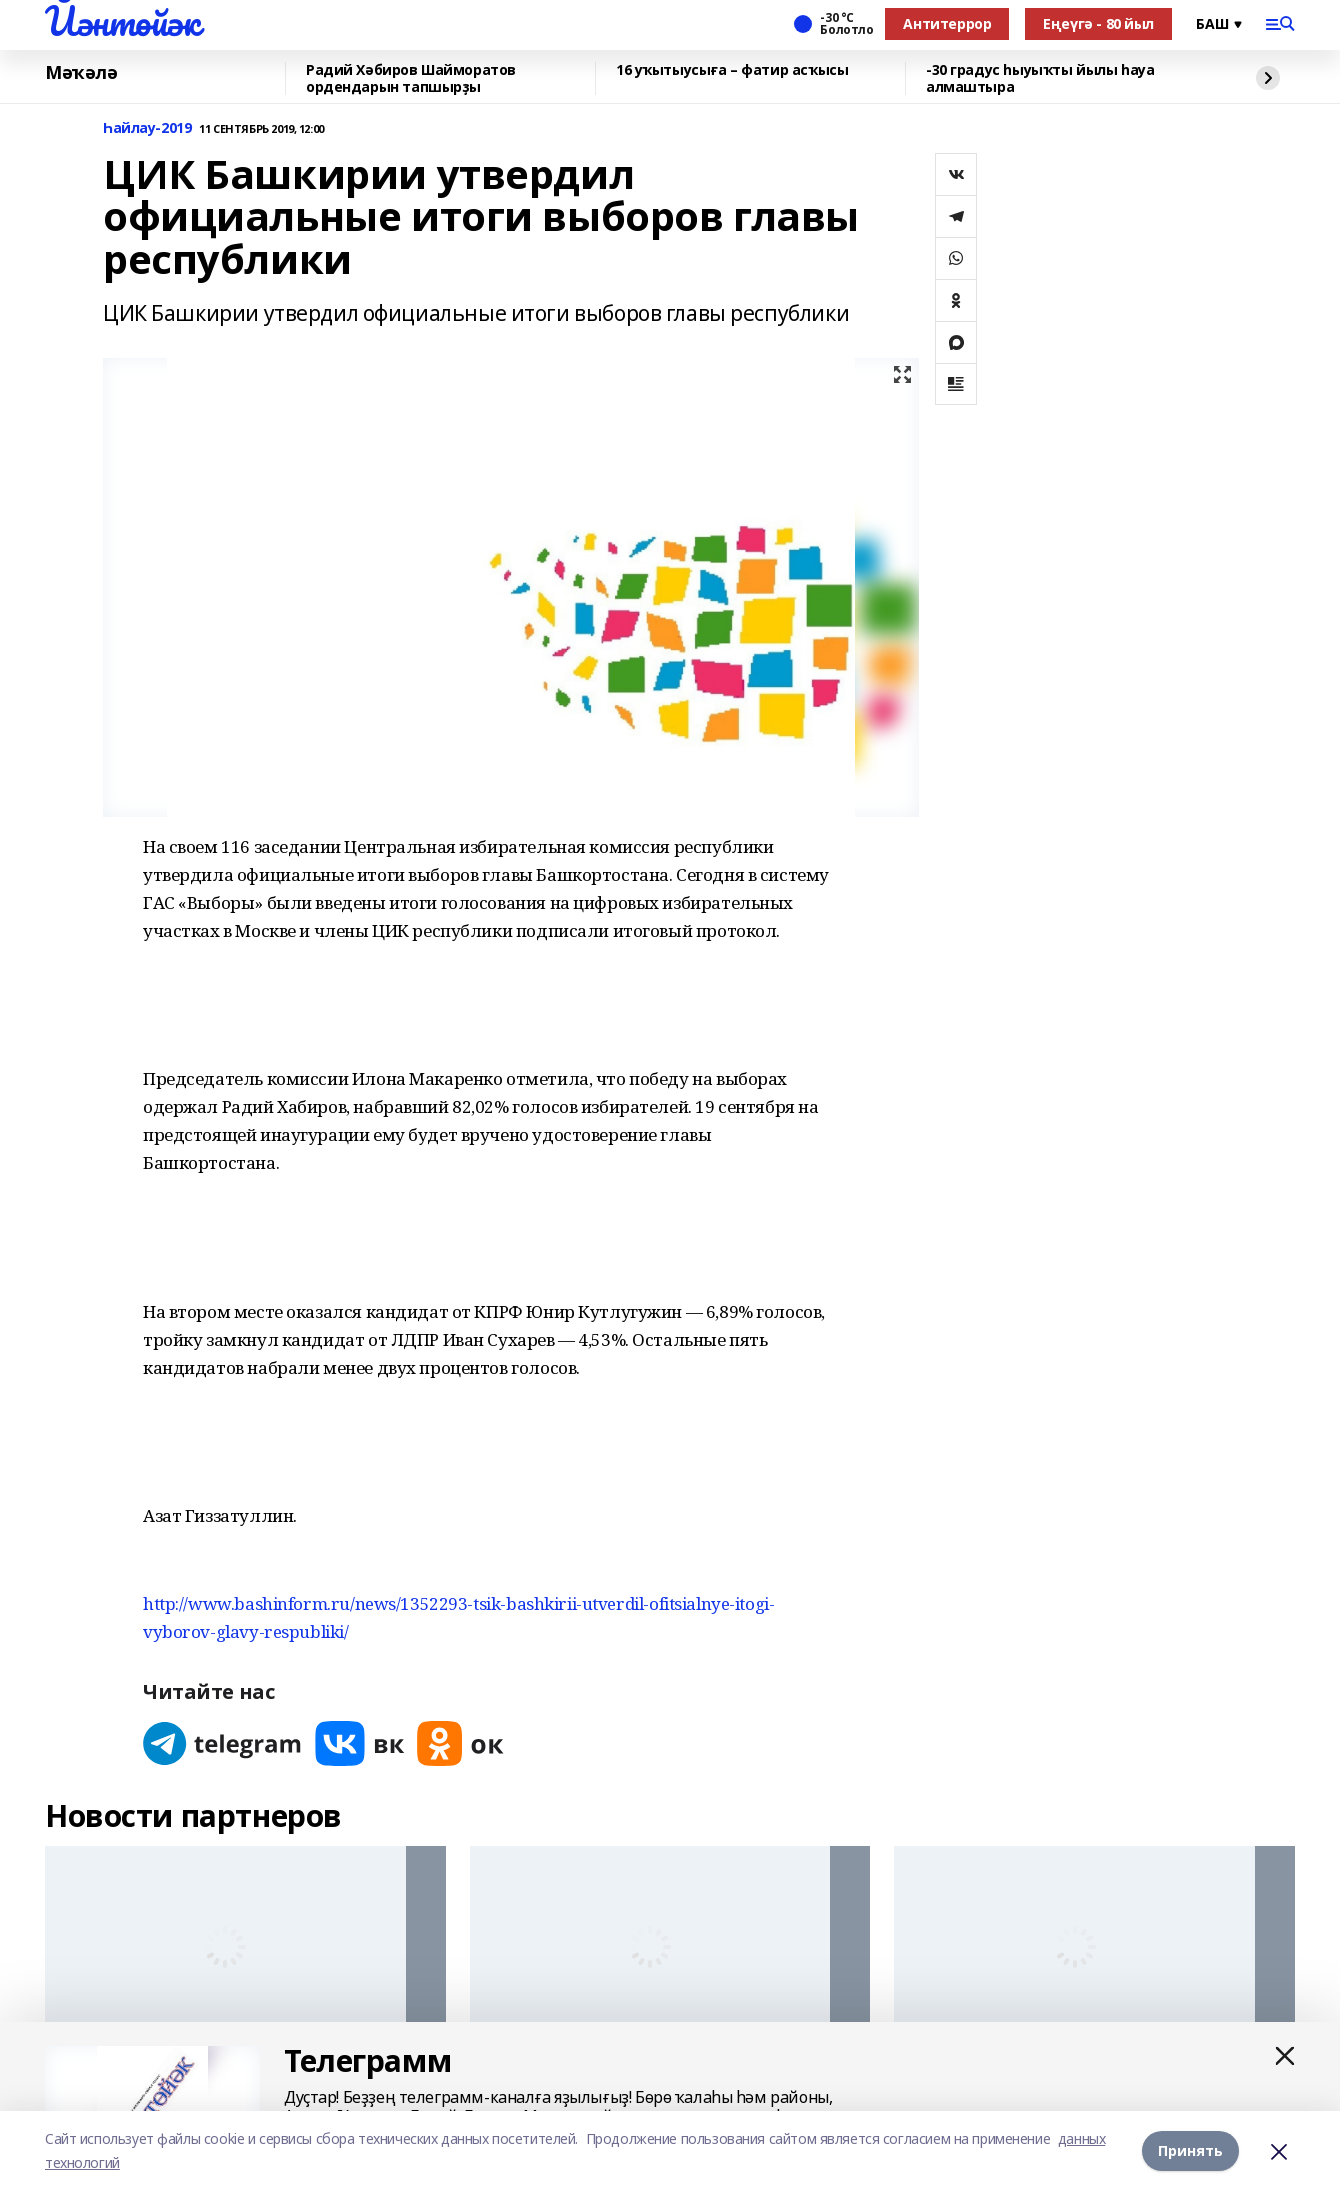 The height and width of the screenshot is (2191, 1340). Describe the element at coordinates (122, 21) in the screenshot. I see `Йәнтөйәк` at that location.